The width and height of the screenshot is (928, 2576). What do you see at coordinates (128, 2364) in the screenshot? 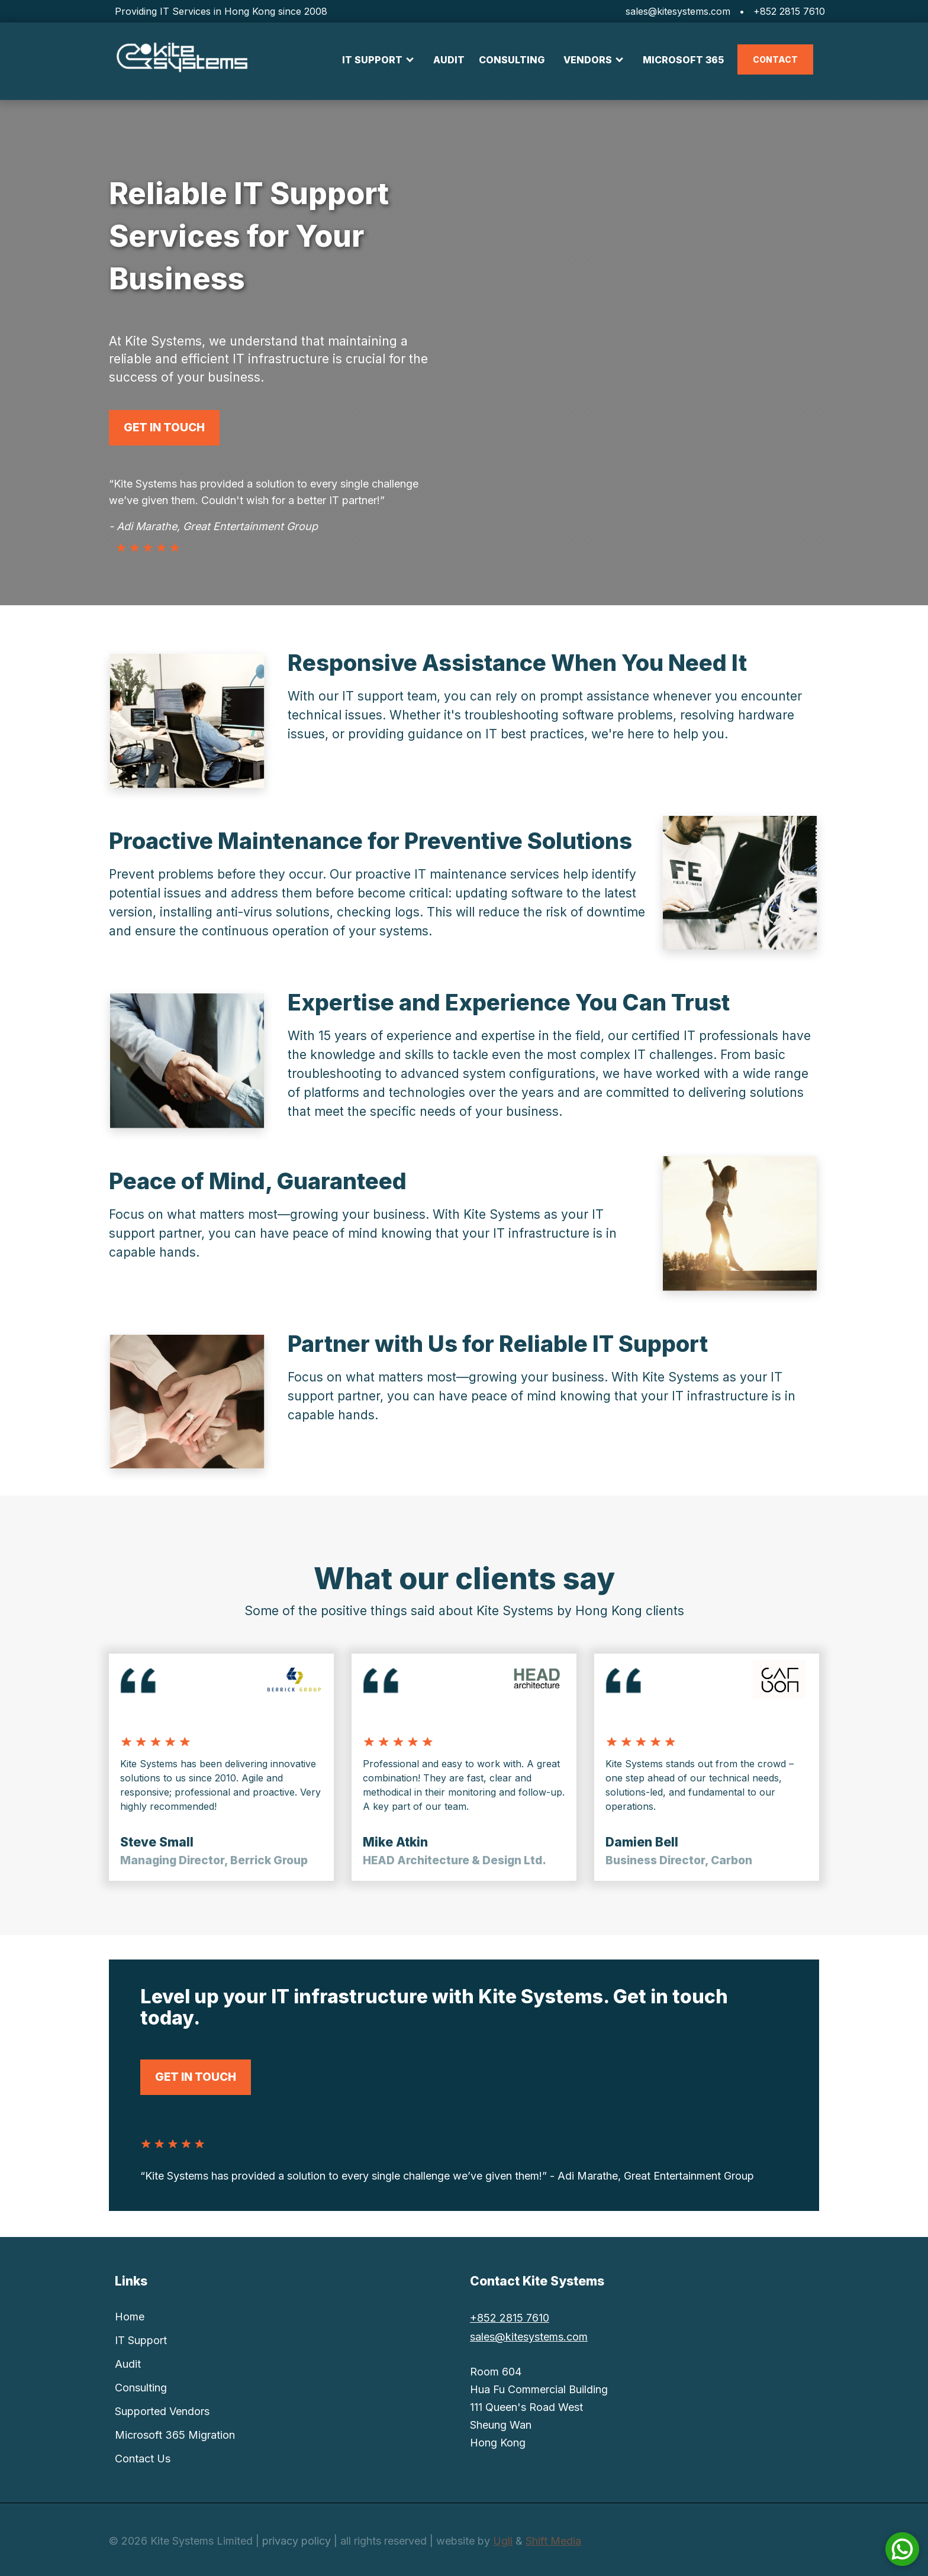
I see `Audit` at bounding box center [128, 2364].